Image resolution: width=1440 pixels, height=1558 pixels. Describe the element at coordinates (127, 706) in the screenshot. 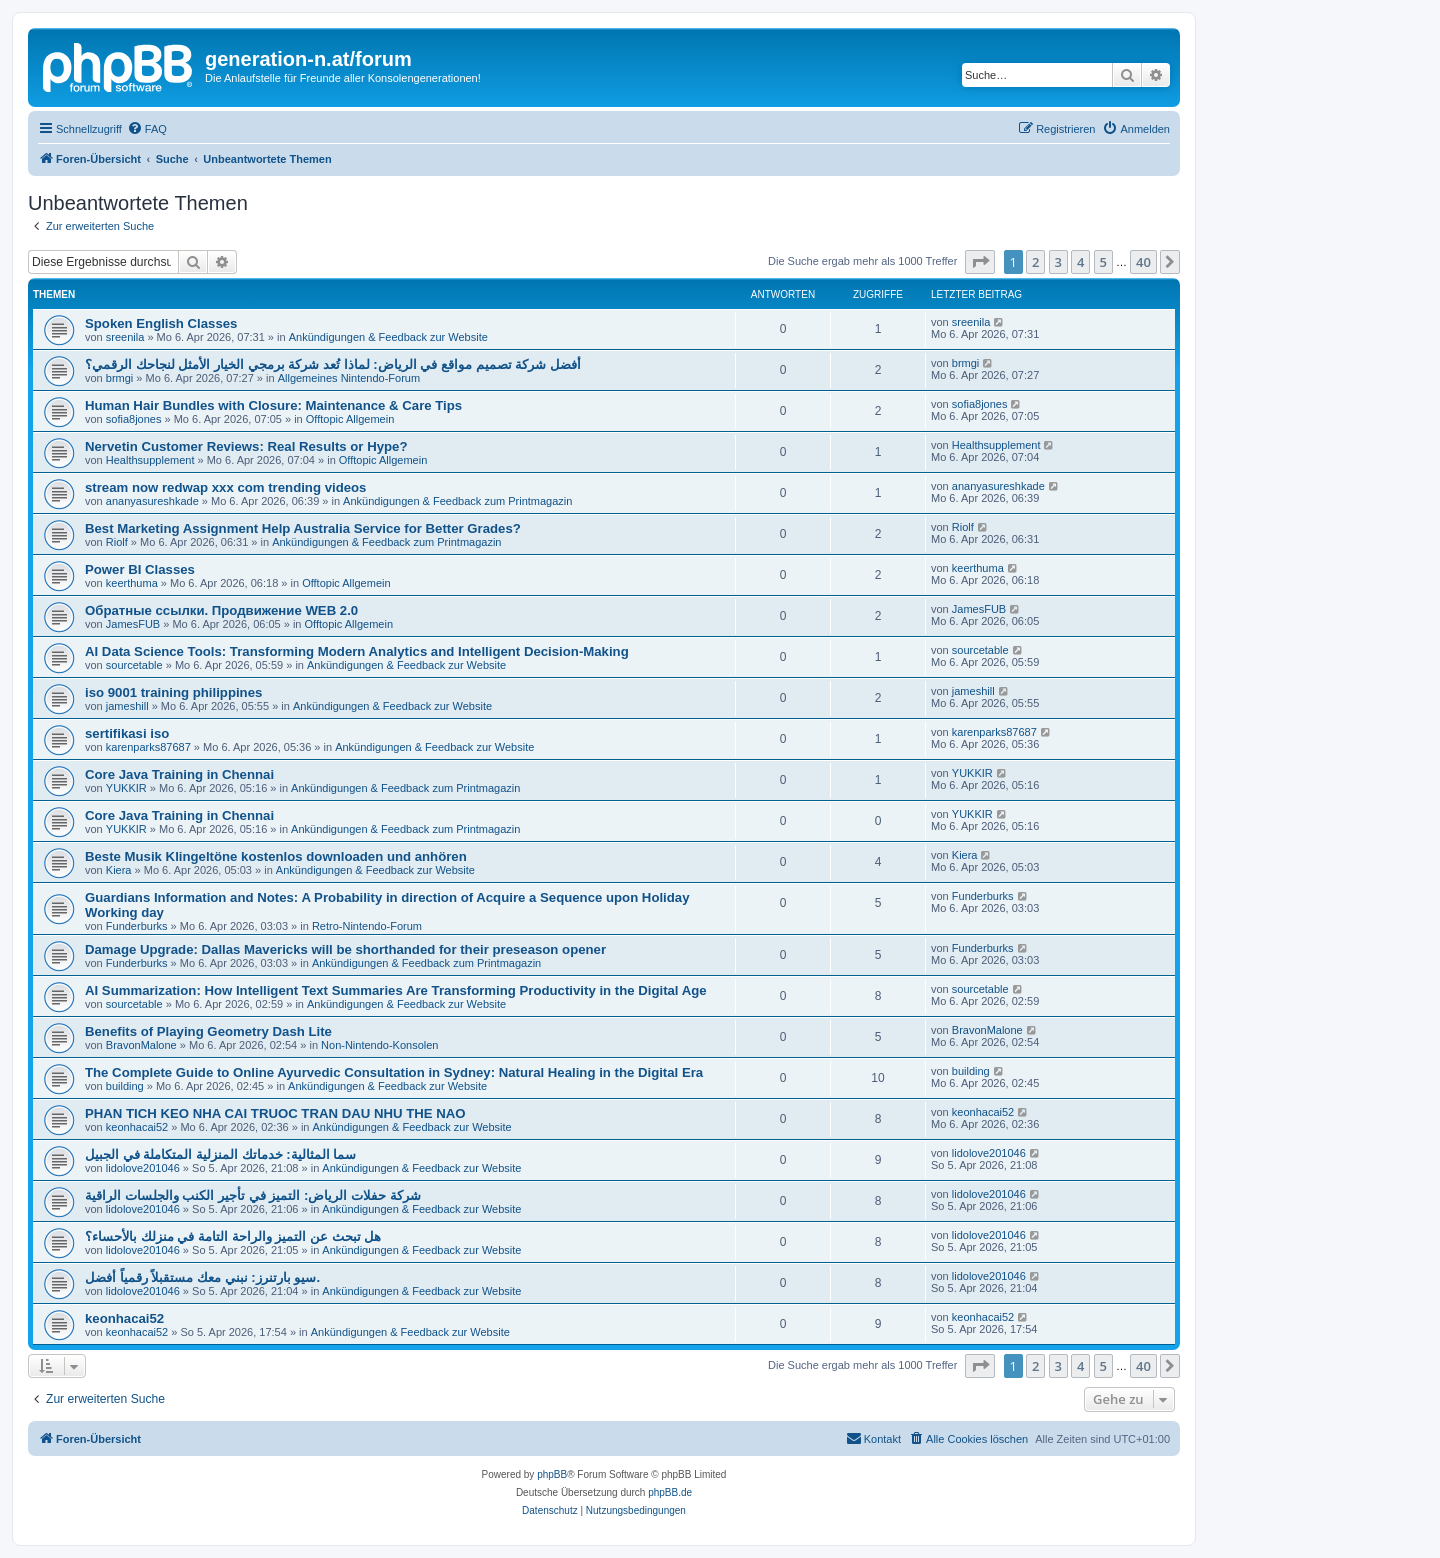

I see `jameshill` at that location.